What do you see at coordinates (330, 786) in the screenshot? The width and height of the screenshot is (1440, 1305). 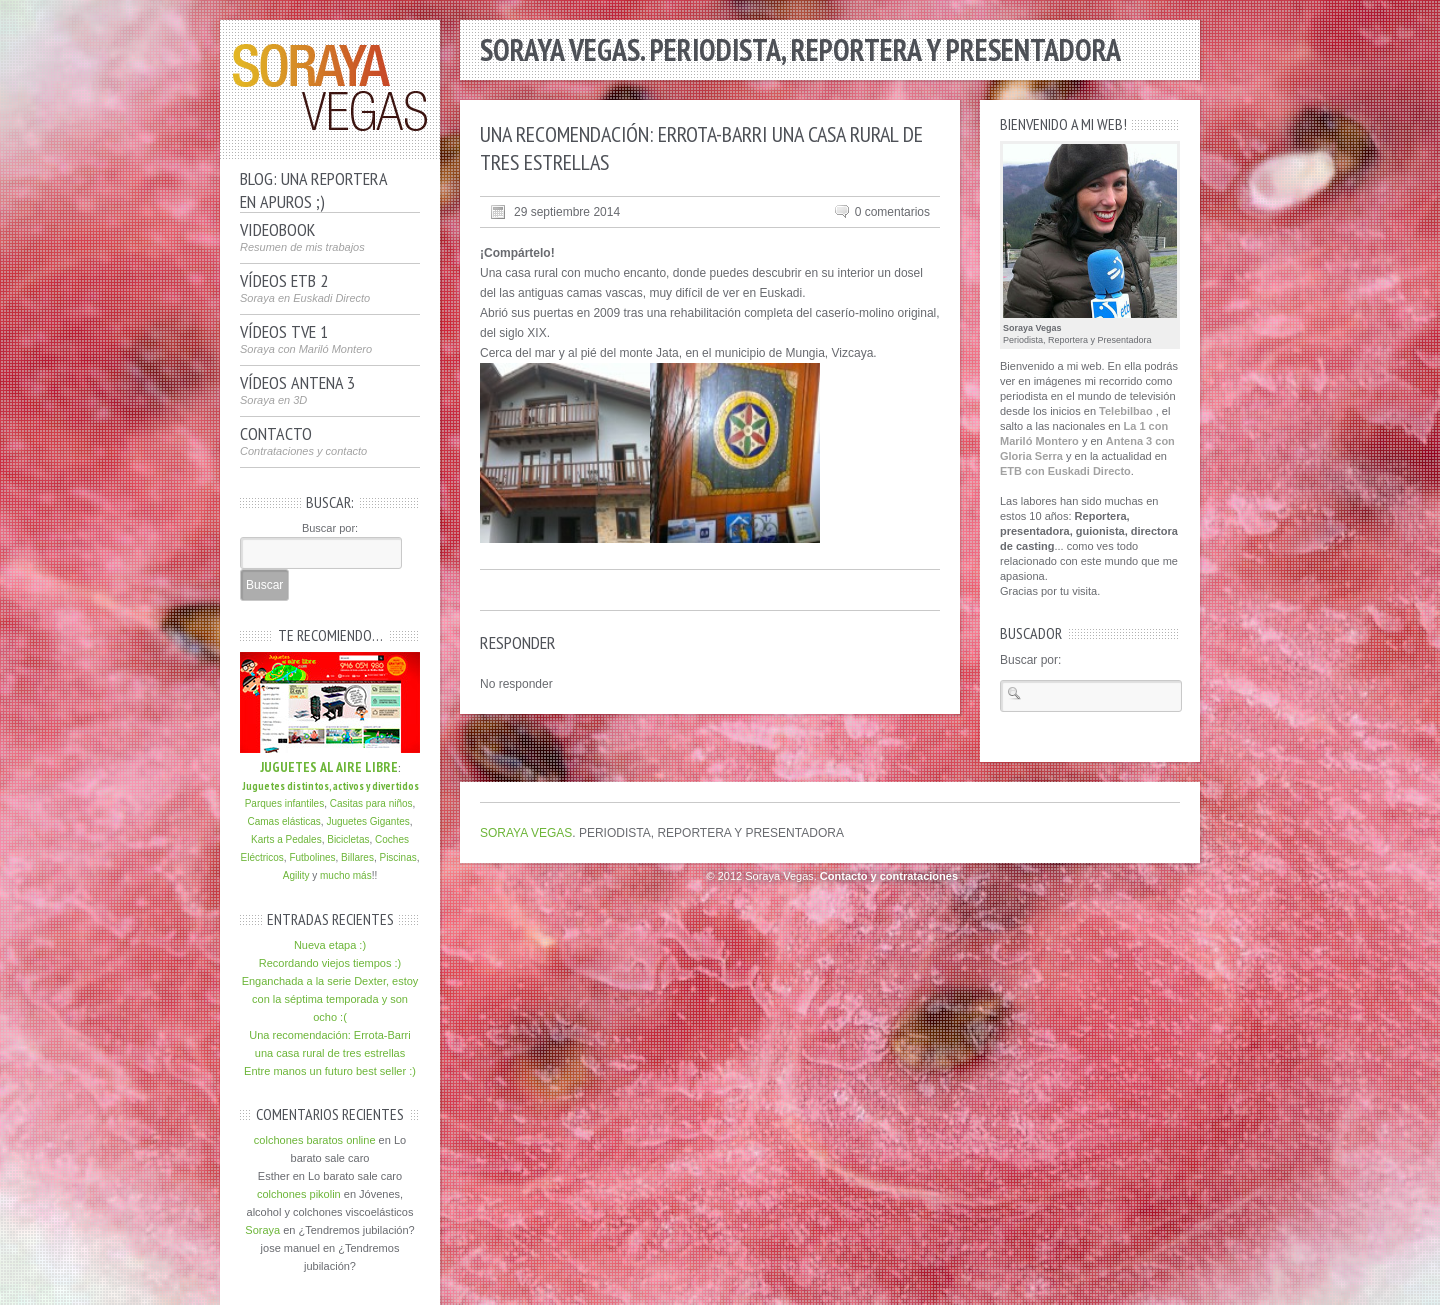 I see `Juguetes distintos, activos y divertidos` at bounding box center [330, 786].